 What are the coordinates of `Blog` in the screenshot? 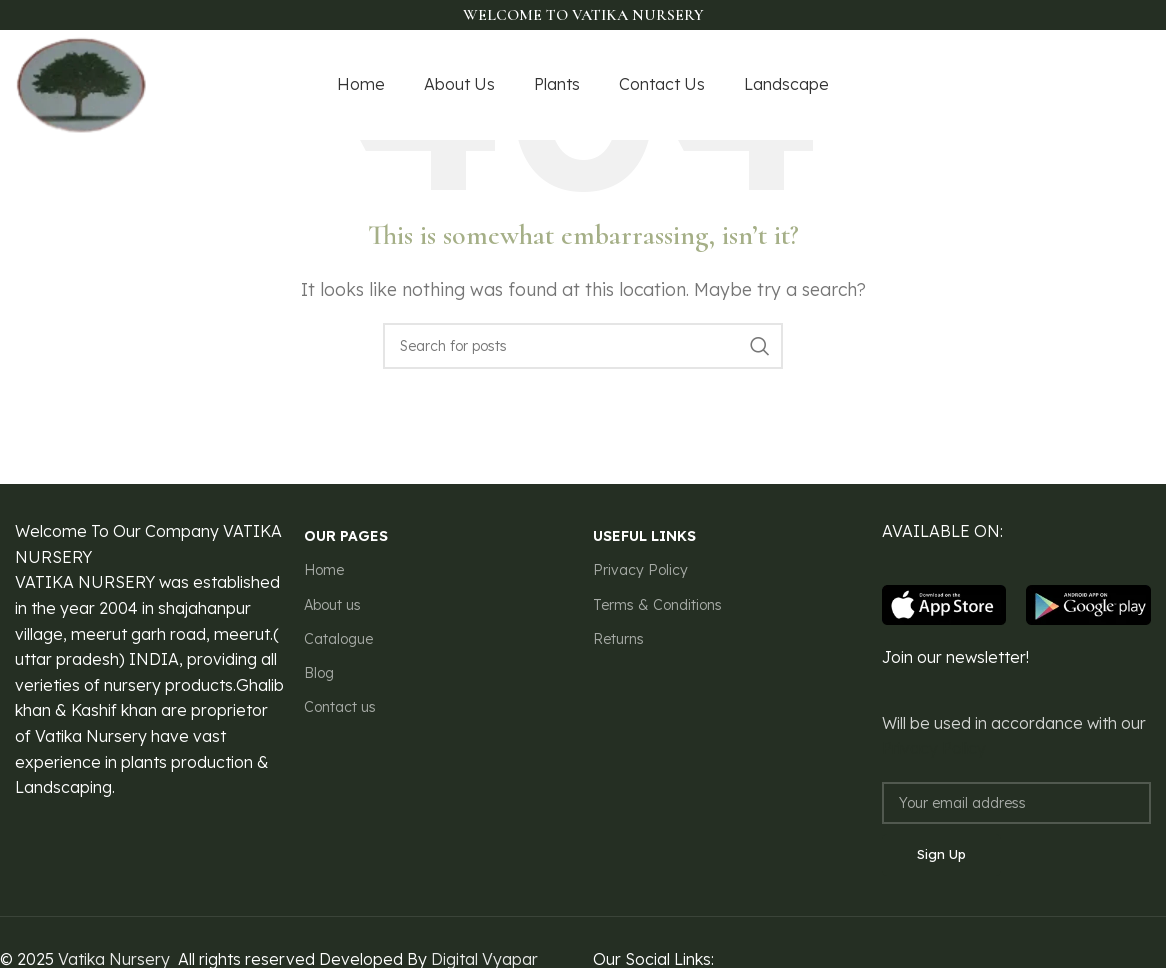 It's located at (319, 673).